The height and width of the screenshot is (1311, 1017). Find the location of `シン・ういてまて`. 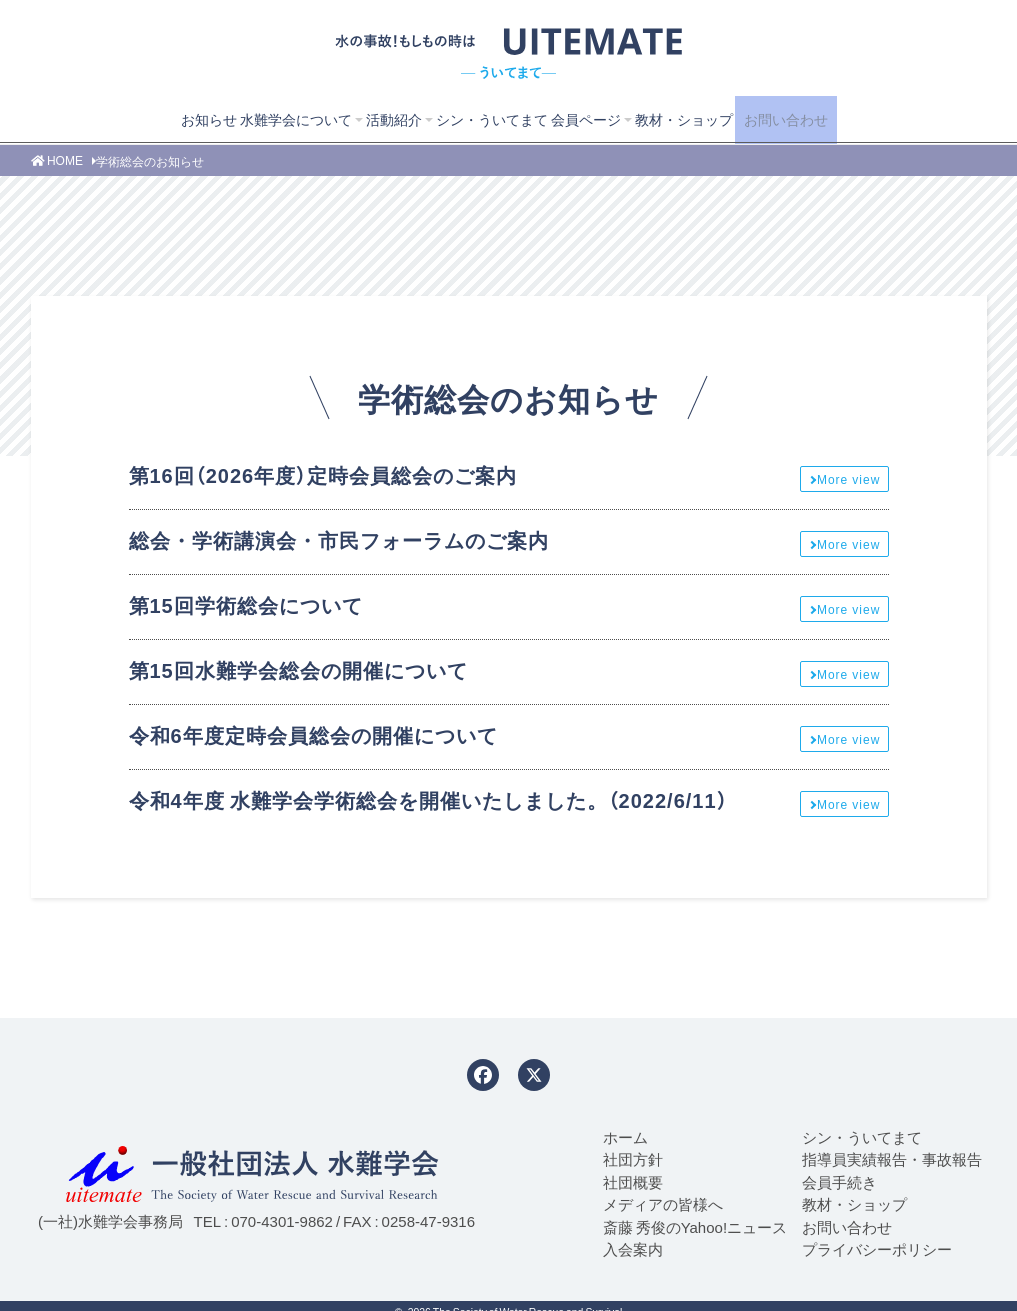

シン・ういてまて is located at coordinates (472, 119).